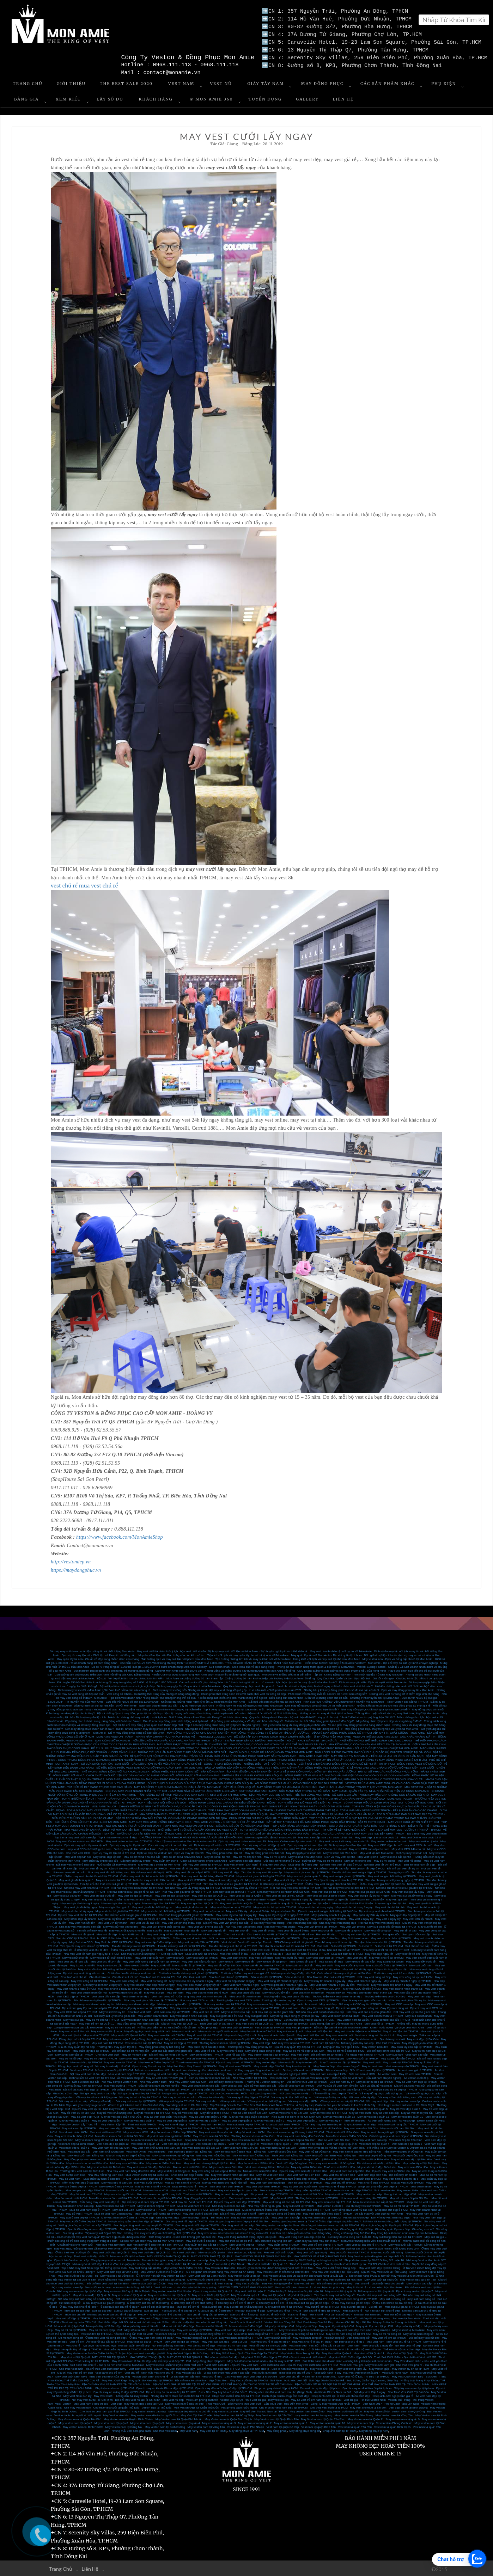 The width and height of the screenshot is (493, 2576). What do you see at coordinates (166, 2077) in the screenshot?
I see `May áo vest nam TPHCM giá rẻ` at bounding box center [166, 2077].